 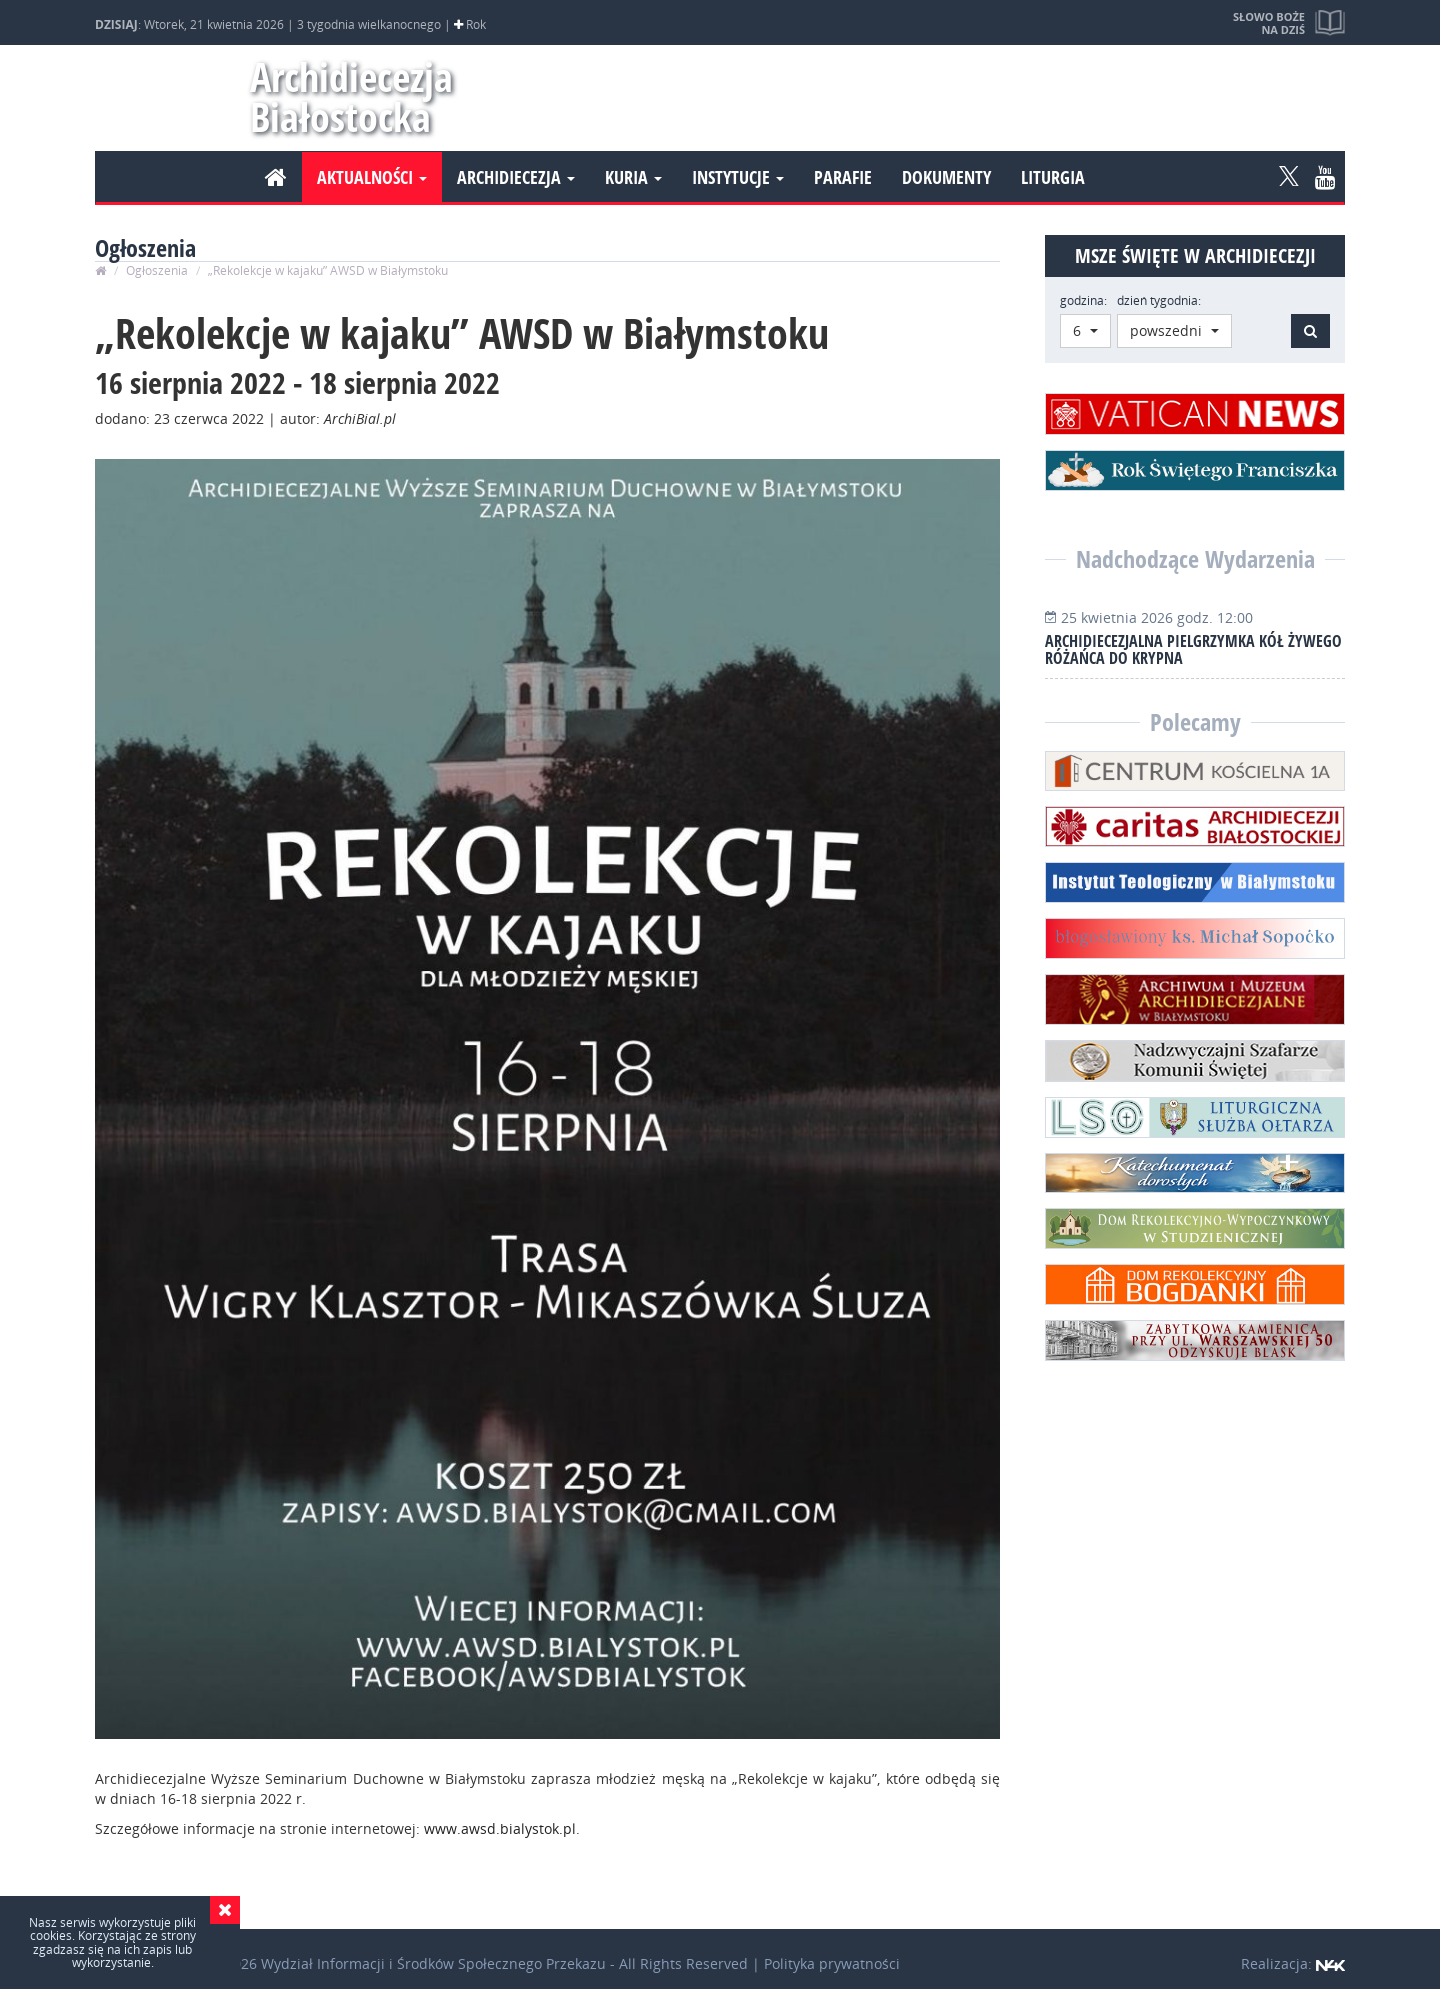 I want to click on Archidiecezja [button], so click(x=516, y=177).